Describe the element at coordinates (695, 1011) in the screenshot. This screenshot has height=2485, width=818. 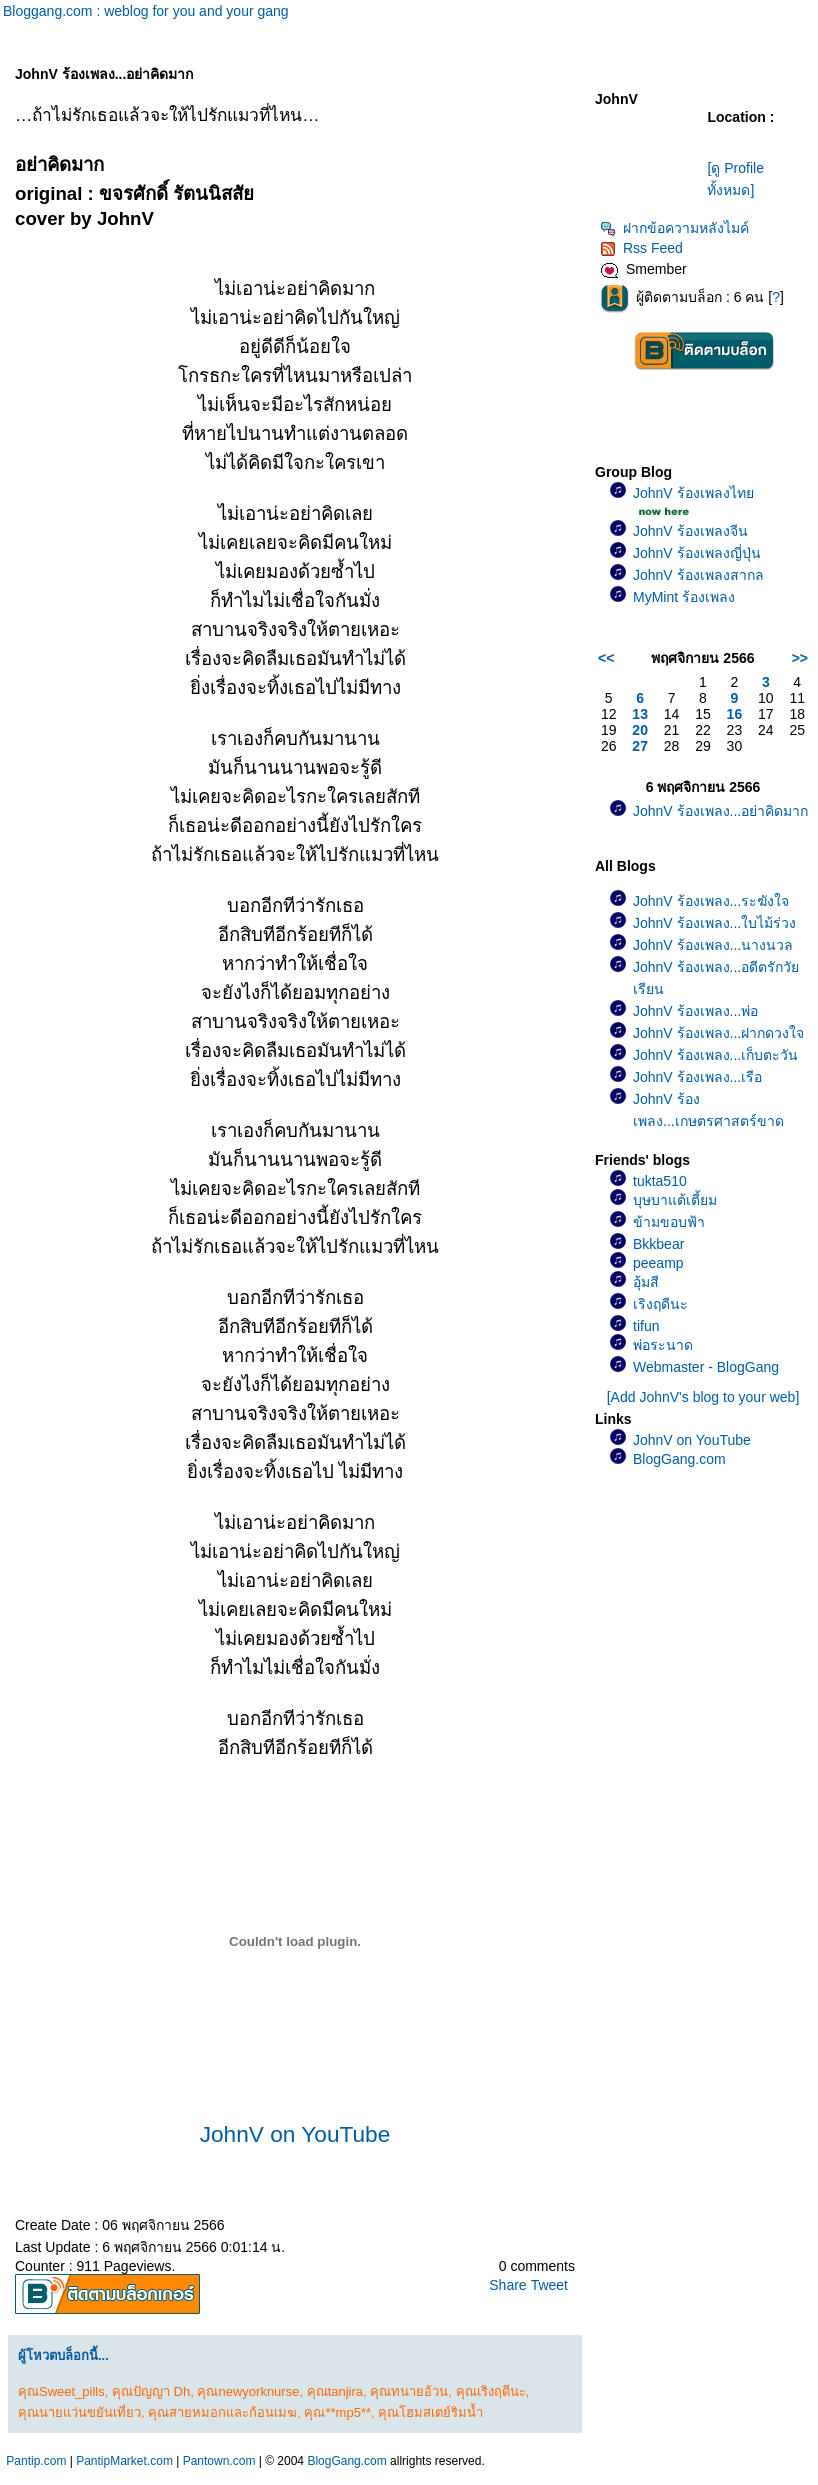
I see `JohnV ร้องเพลง...พ่อ` at that location.